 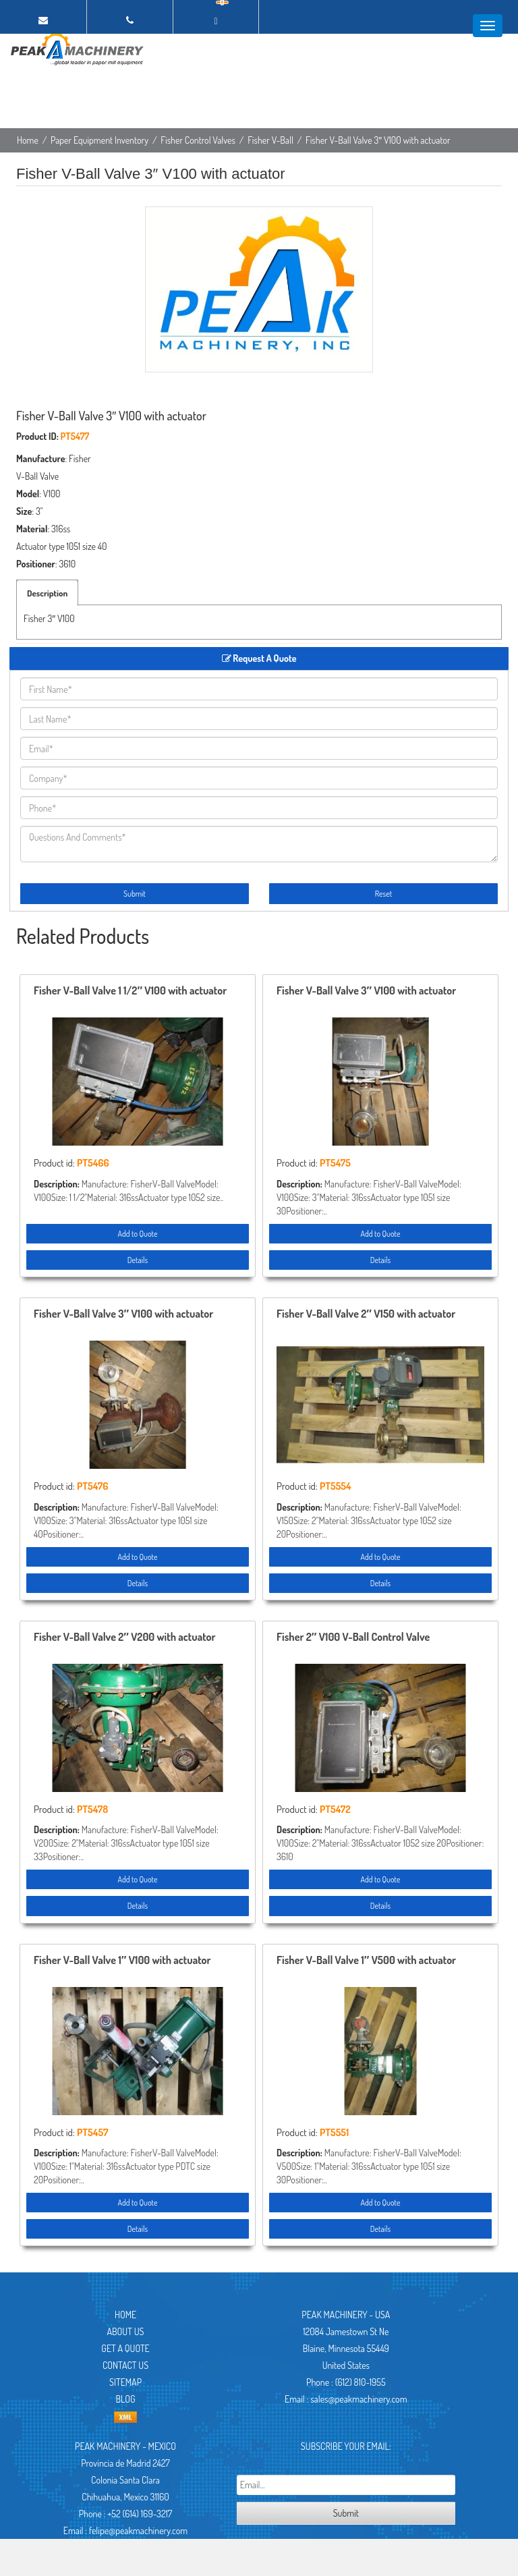 I want to click on Fisher V-Ball Valve 1 1/2″ V100 with actuator, so click(x=130, y=991).